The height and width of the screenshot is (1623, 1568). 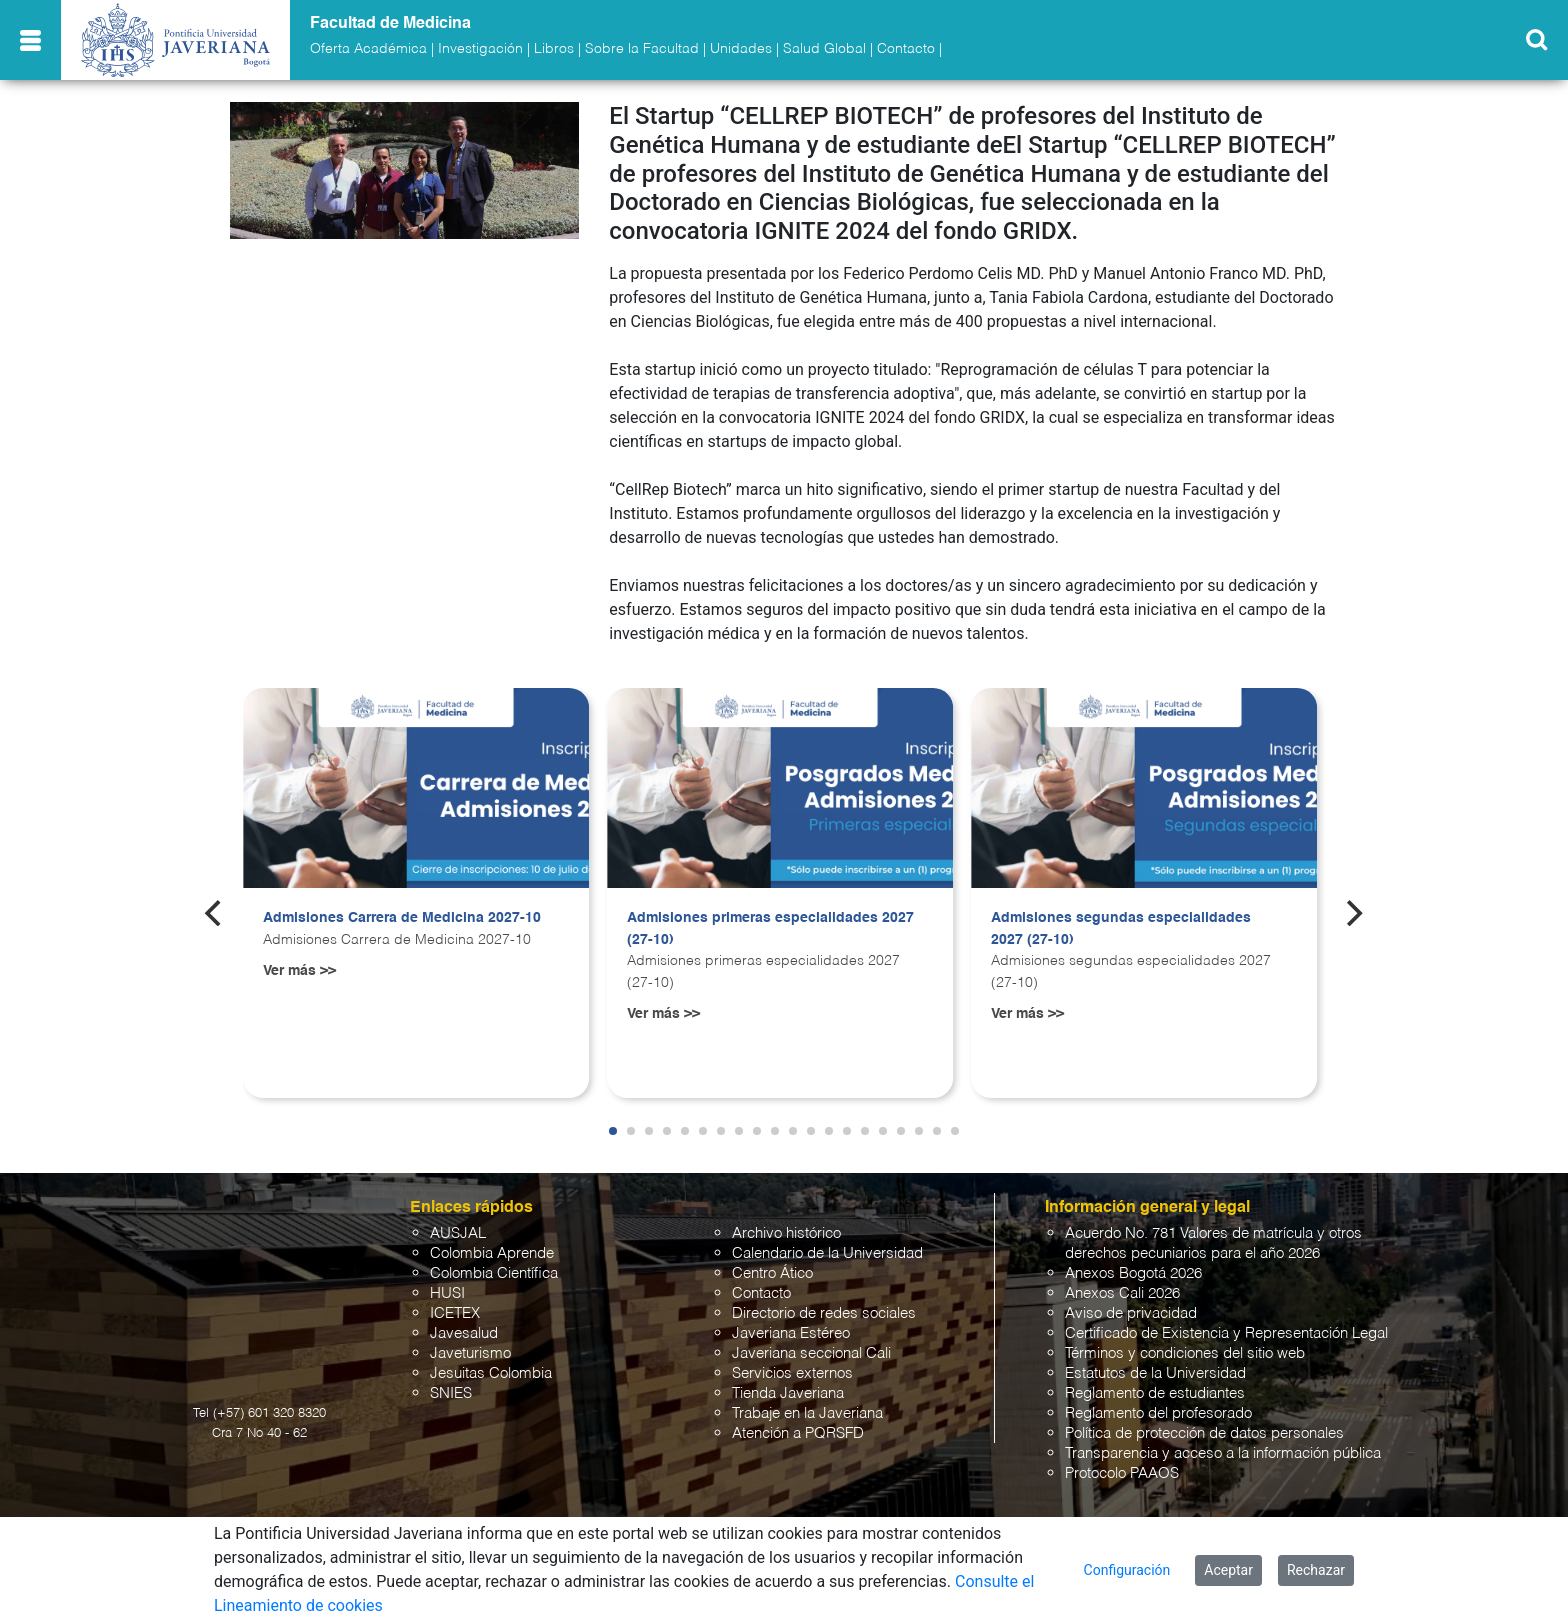 I want to click on Javesalud, so click(x=464, y=1333).